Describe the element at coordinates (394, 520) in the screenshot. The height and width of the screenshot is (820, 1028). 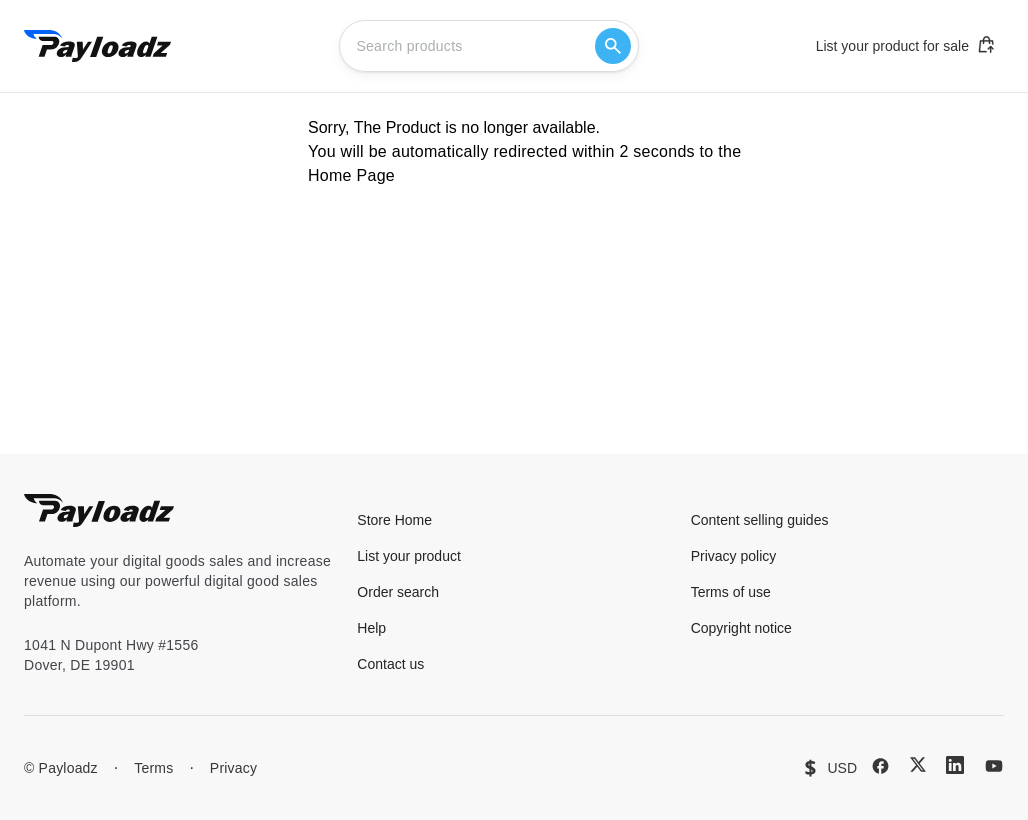
I see `Store Home` at that location.